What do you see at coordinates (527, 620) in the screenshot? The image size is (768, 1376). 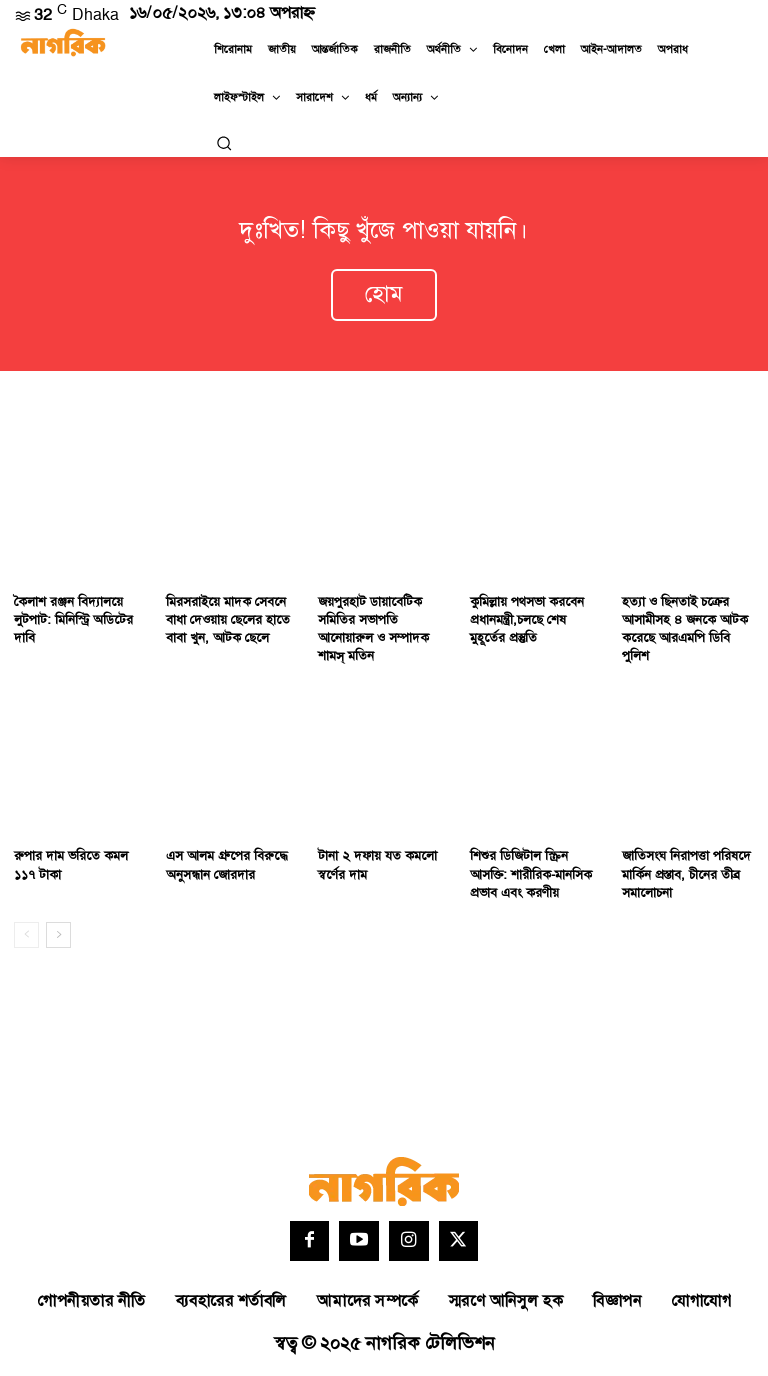 I see `কুমিল্লায় পথসভা করবেন প্রধানমন্ত্রী,চলছে শেষ মুহূর্তের প্রস্তুতি` at bounding box center [527, 620].